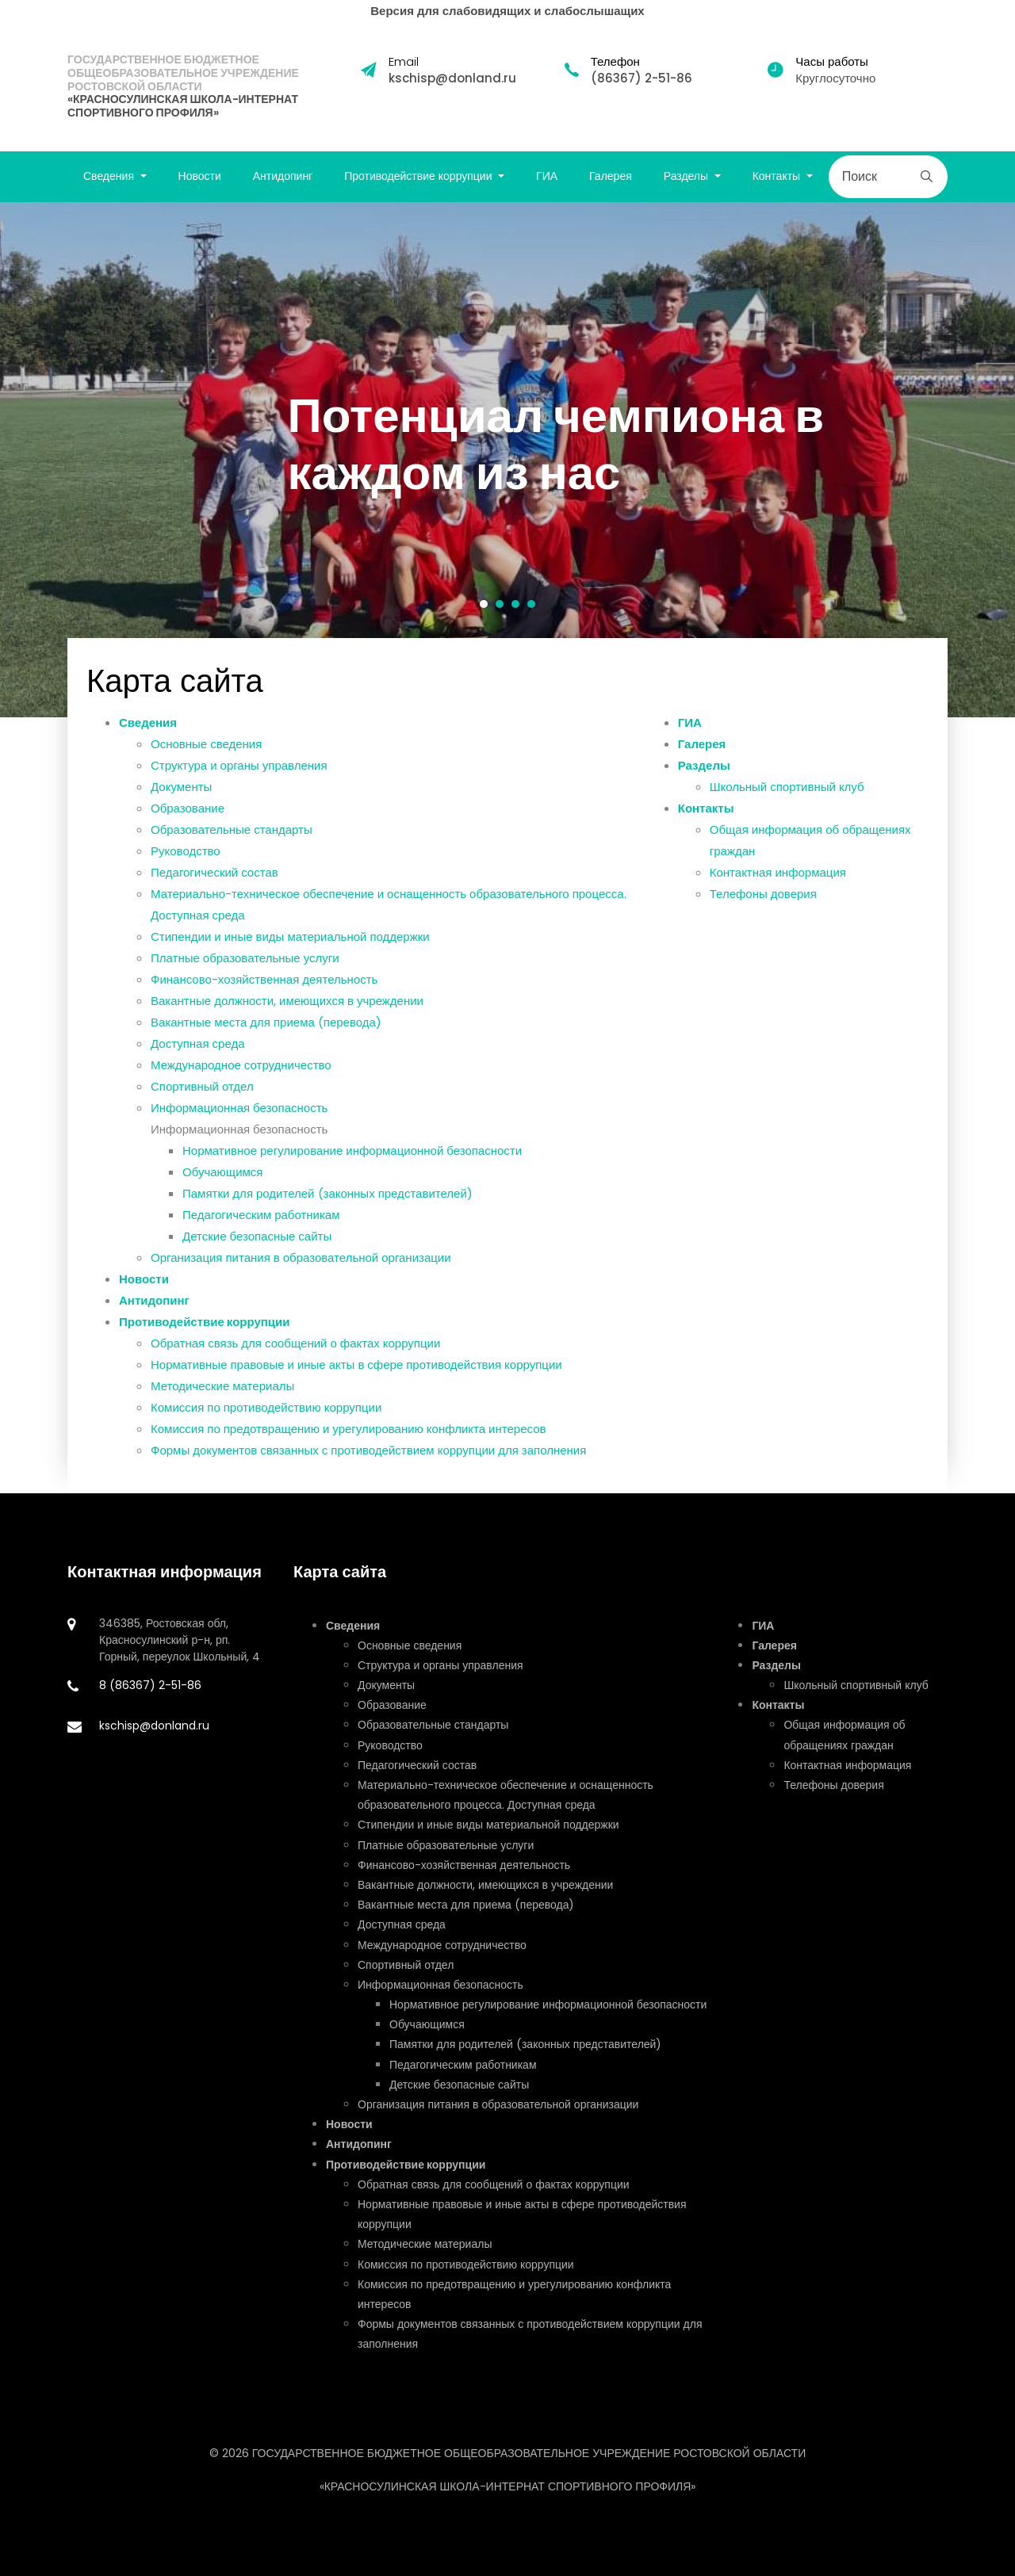 This screenshot has width=1015, height=2576. I want to click on Образовательные стандарты, so click(231, 847).